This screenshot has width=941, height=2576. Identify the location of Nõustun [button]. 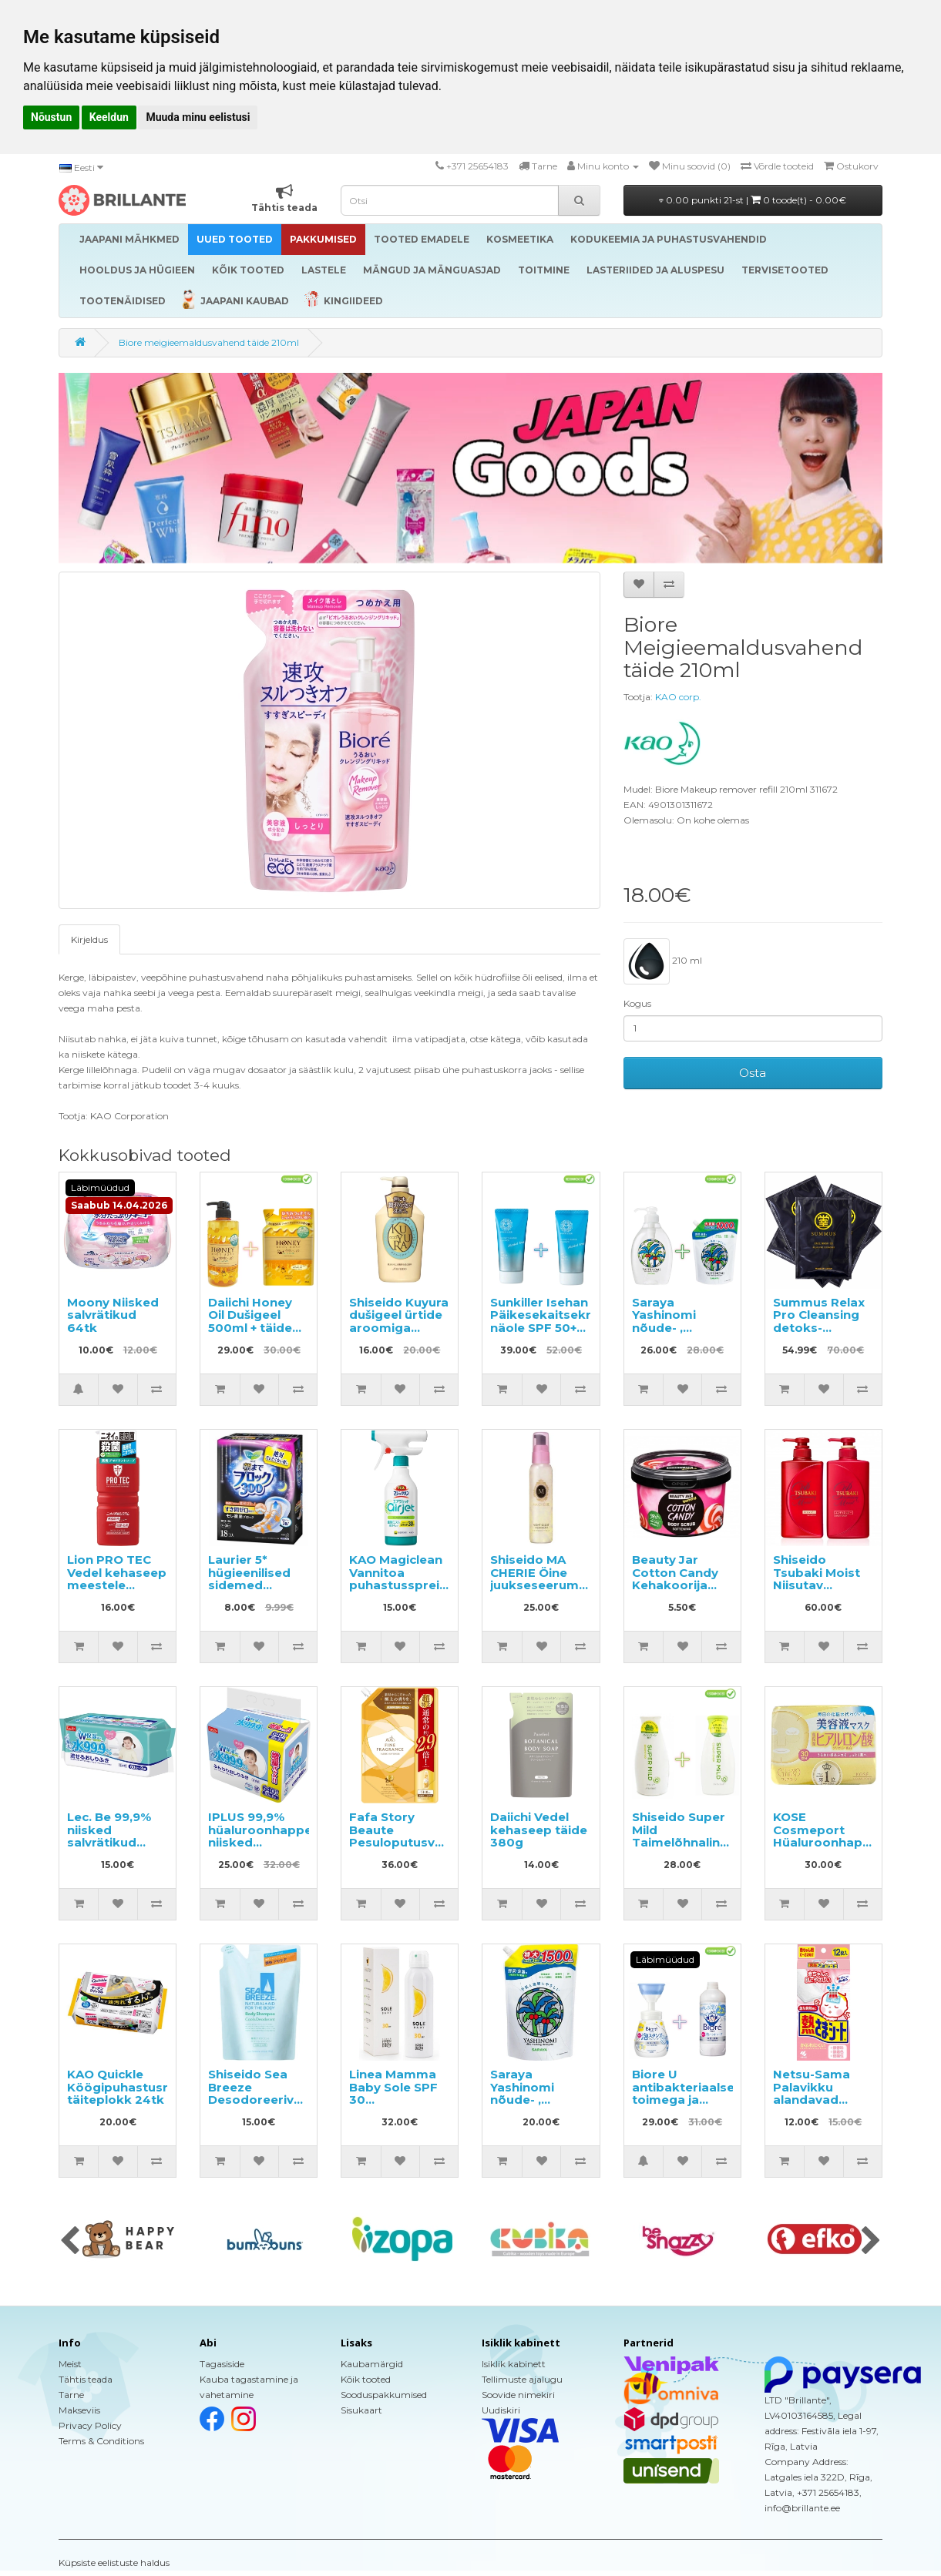
(51, 117).